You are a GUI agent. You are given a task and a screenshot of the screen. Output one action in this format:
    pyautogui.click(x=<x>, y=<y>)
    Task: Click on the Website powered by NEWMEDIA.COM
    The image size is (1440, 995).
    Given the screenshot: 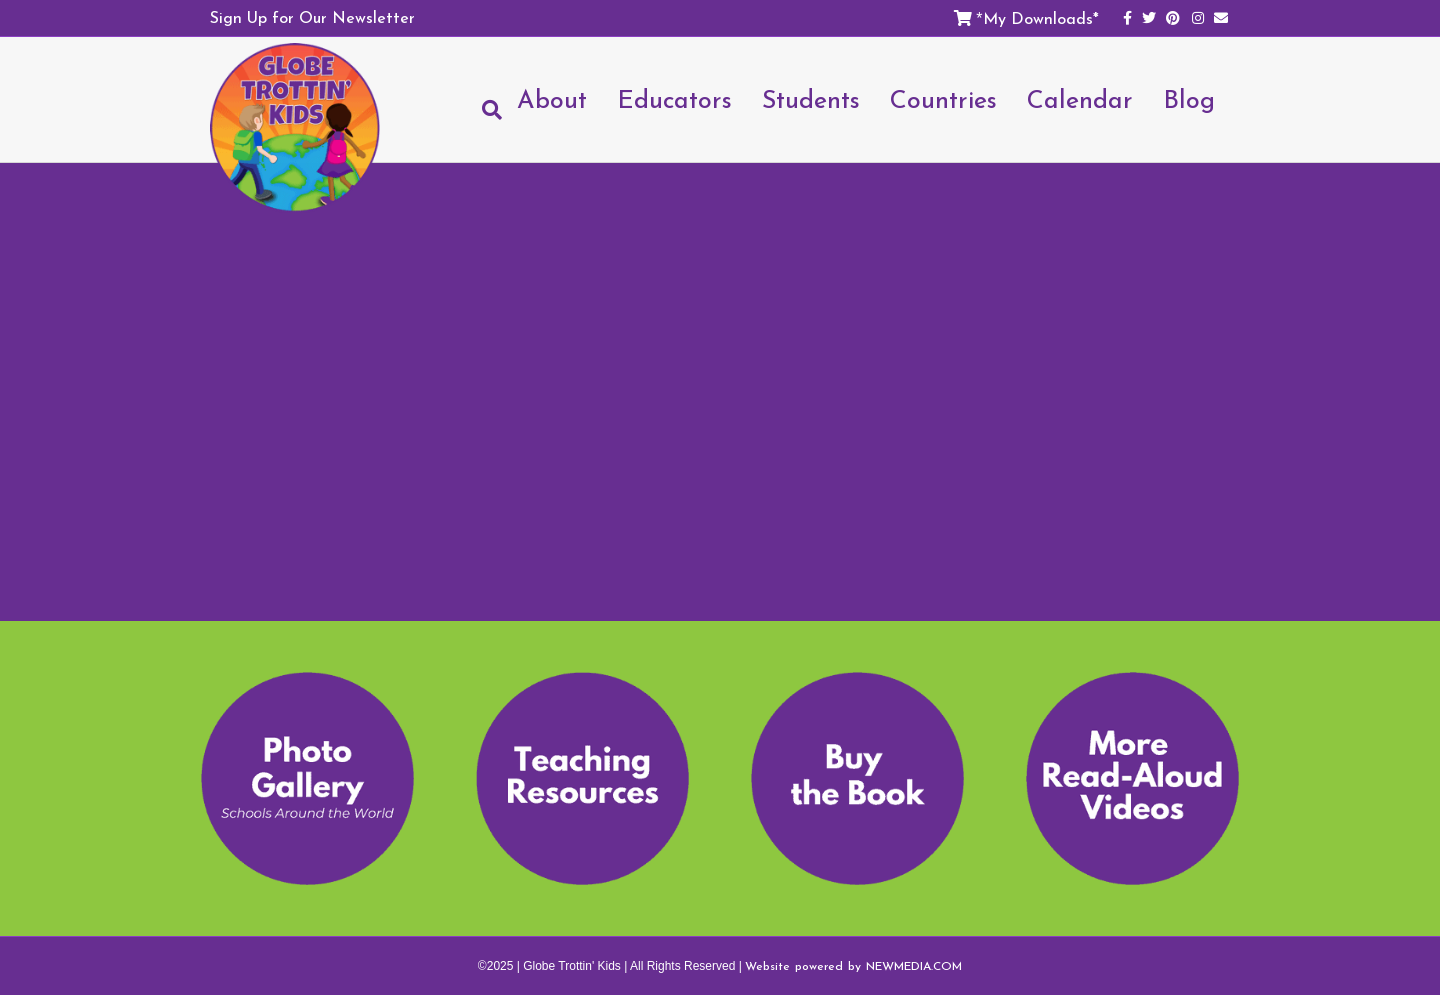 What is the action you would take?
    pyautogui.click(x=853, y=966)
    